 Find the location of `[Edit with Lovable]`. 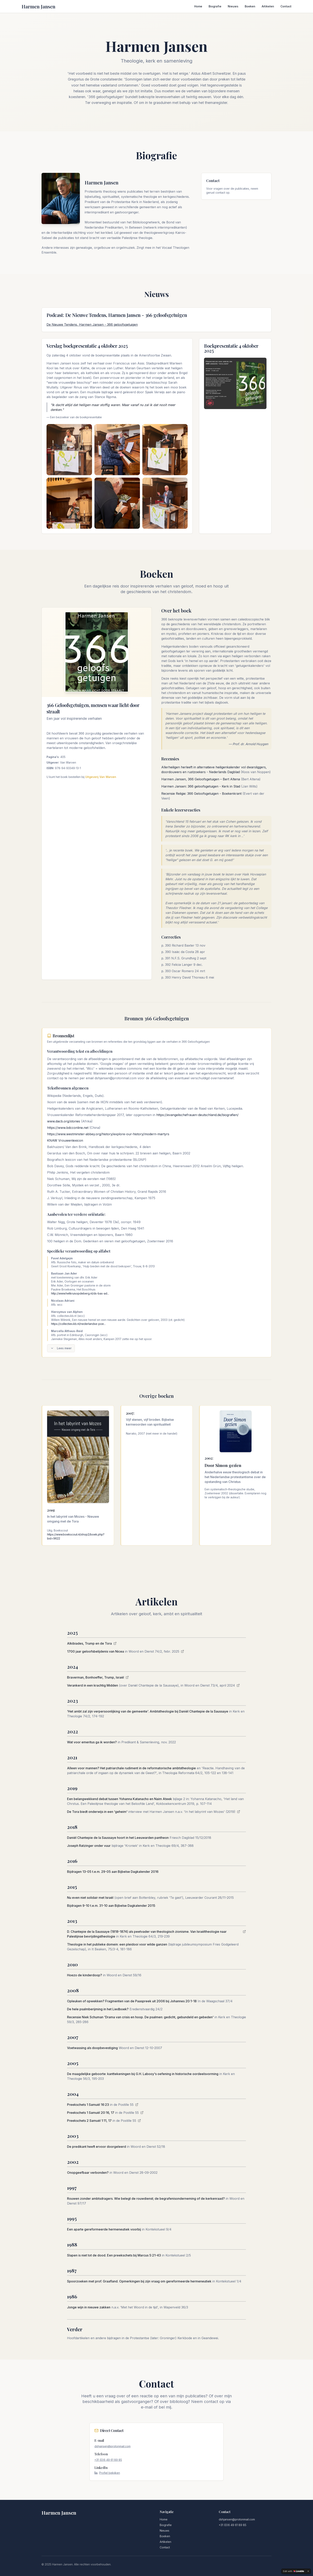

[Edit with Lovable] is located at coordinates (293, 2571).